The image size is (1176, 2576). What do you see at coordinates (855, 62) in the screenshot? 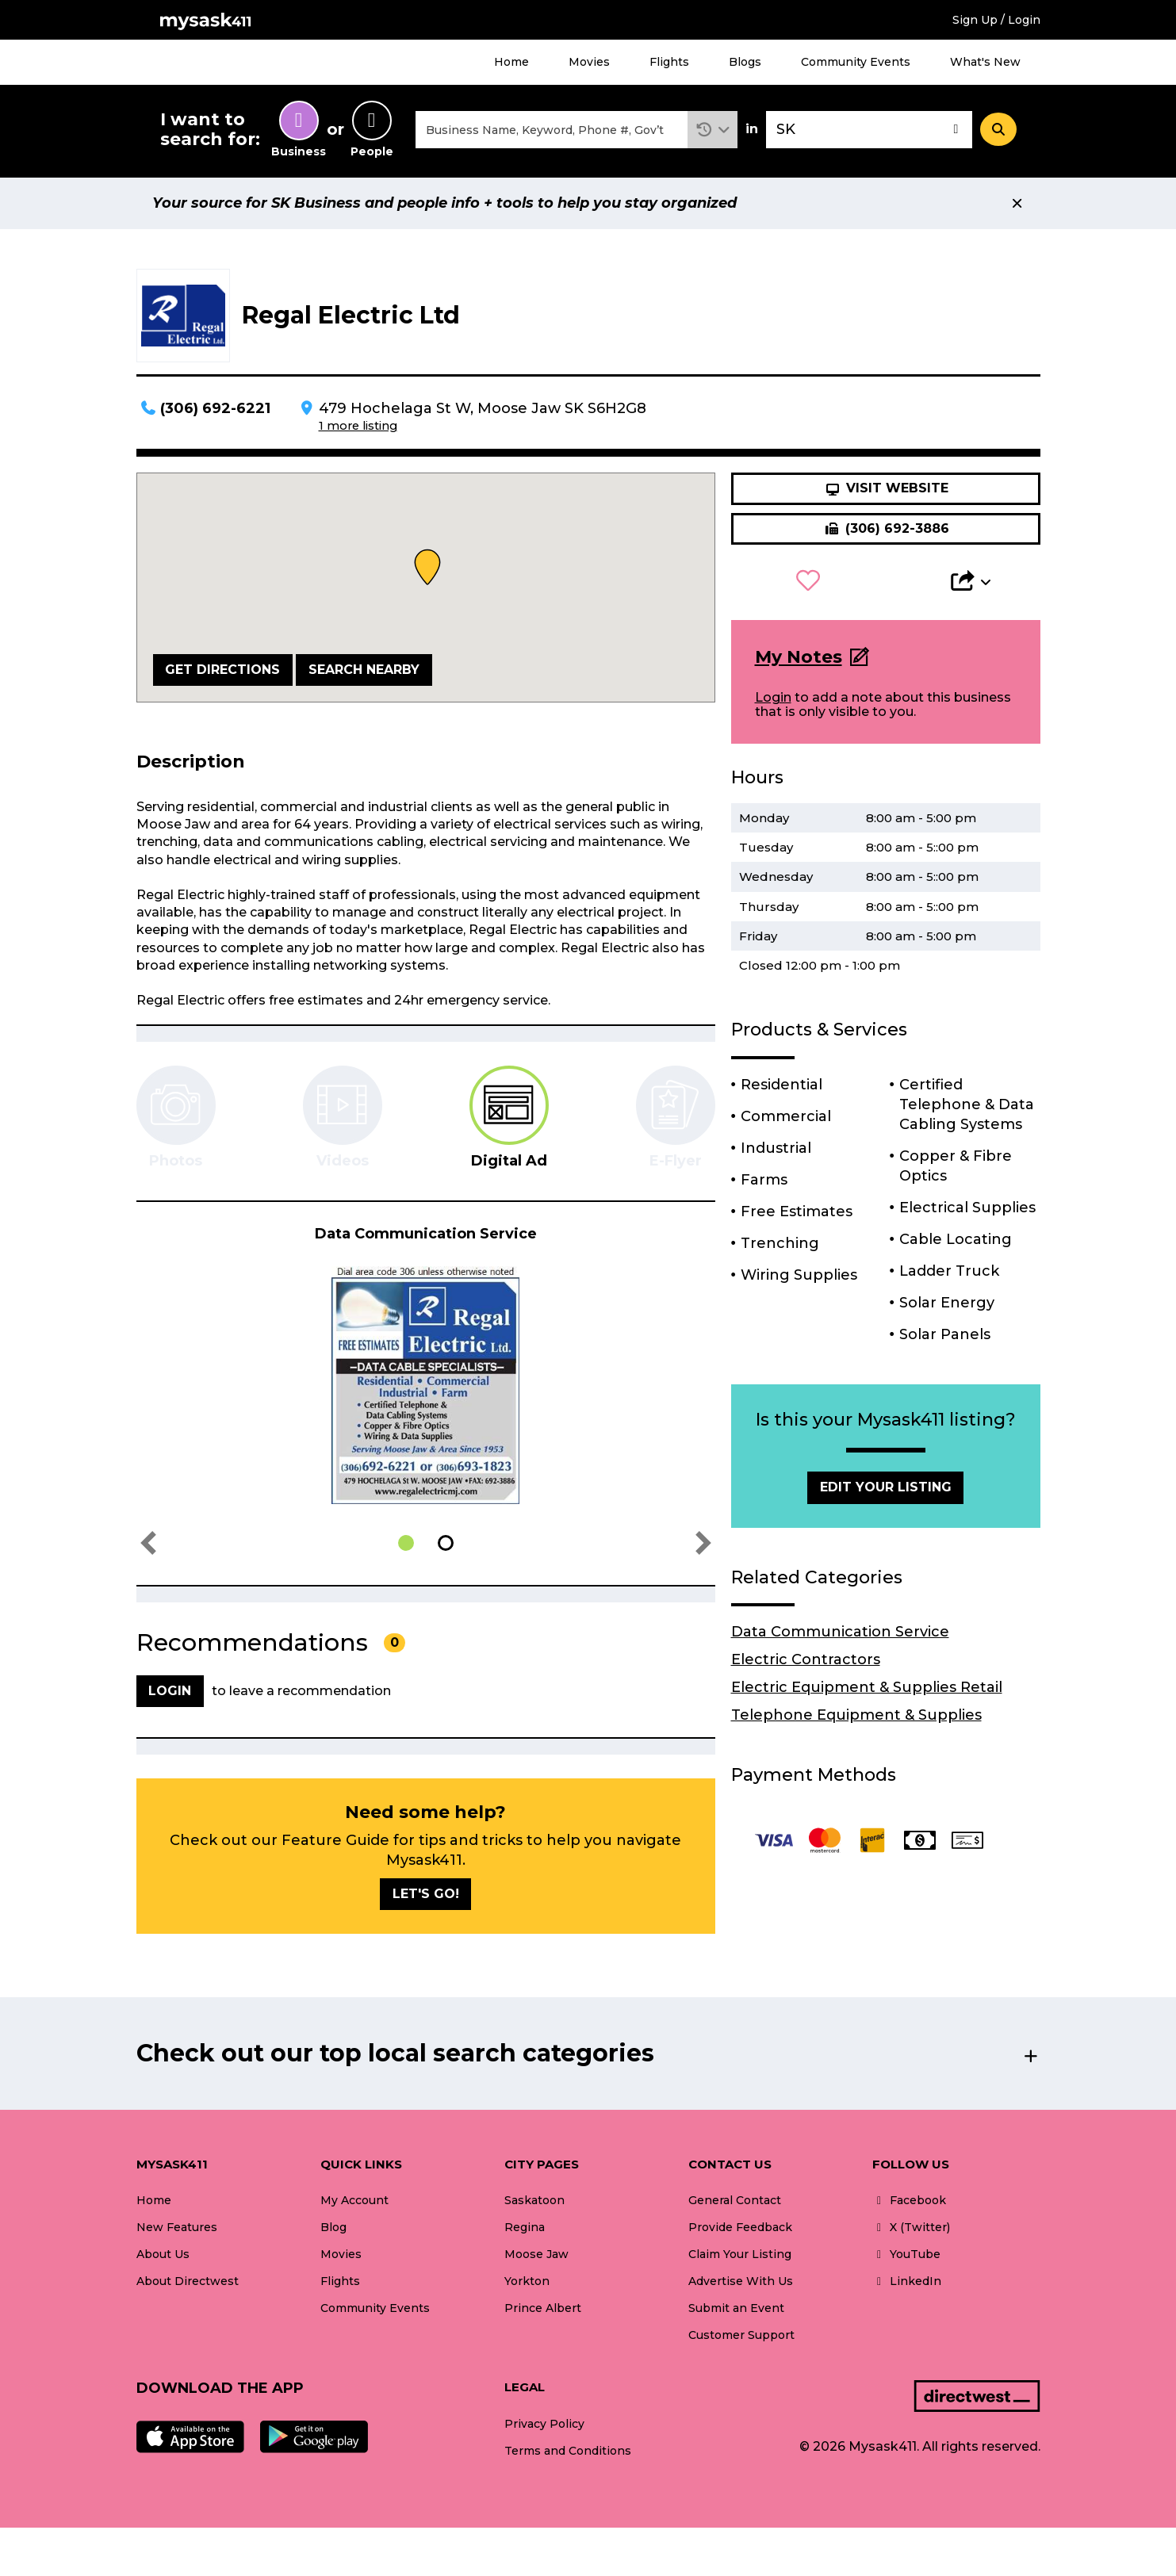
I see `Community Events` at bounding box center [855, 62].